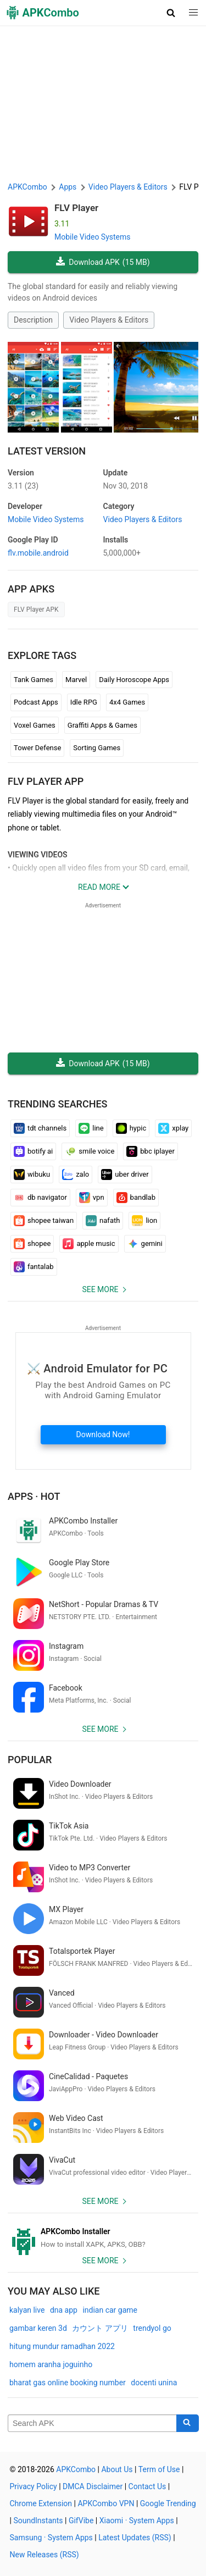  Describe the element at coordinates (40, 1128) in the screenshot. I see `tdt channels` at that location.